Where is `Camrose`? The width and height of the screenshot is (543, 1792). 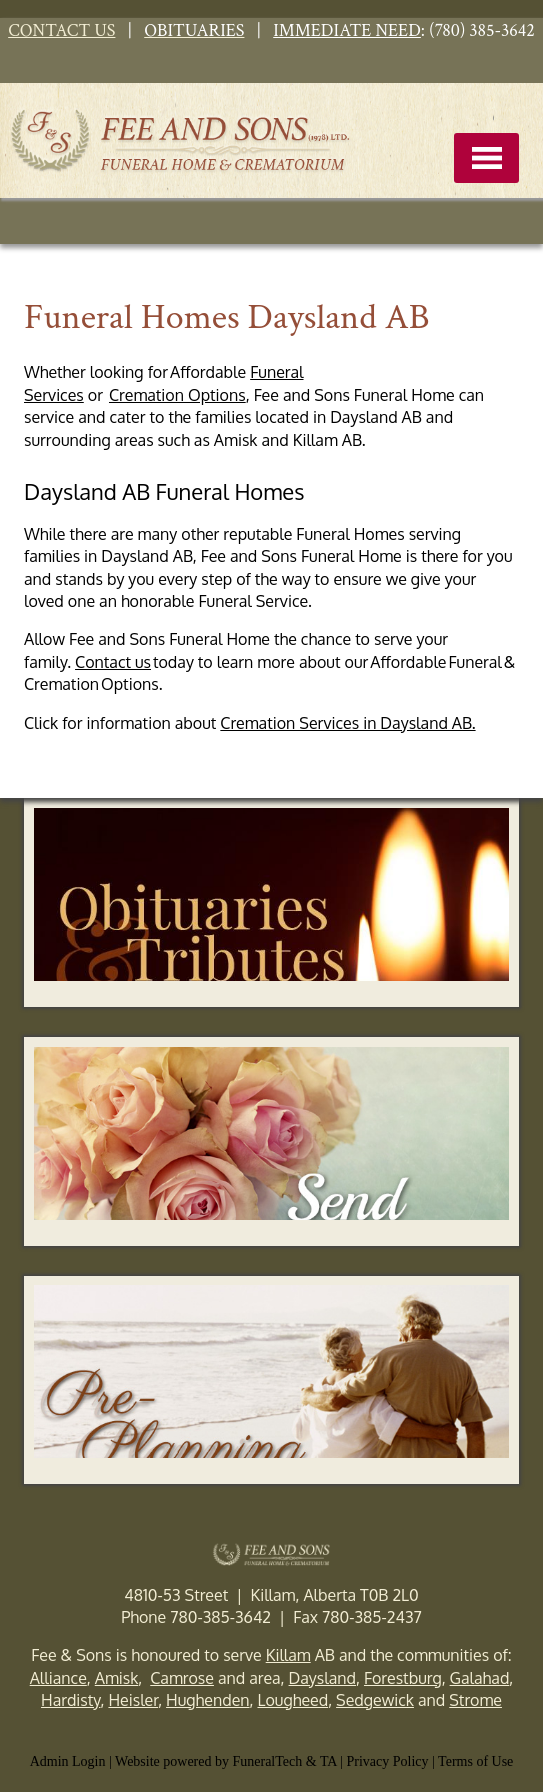
Camrose is located at coordinates (182, 1678).